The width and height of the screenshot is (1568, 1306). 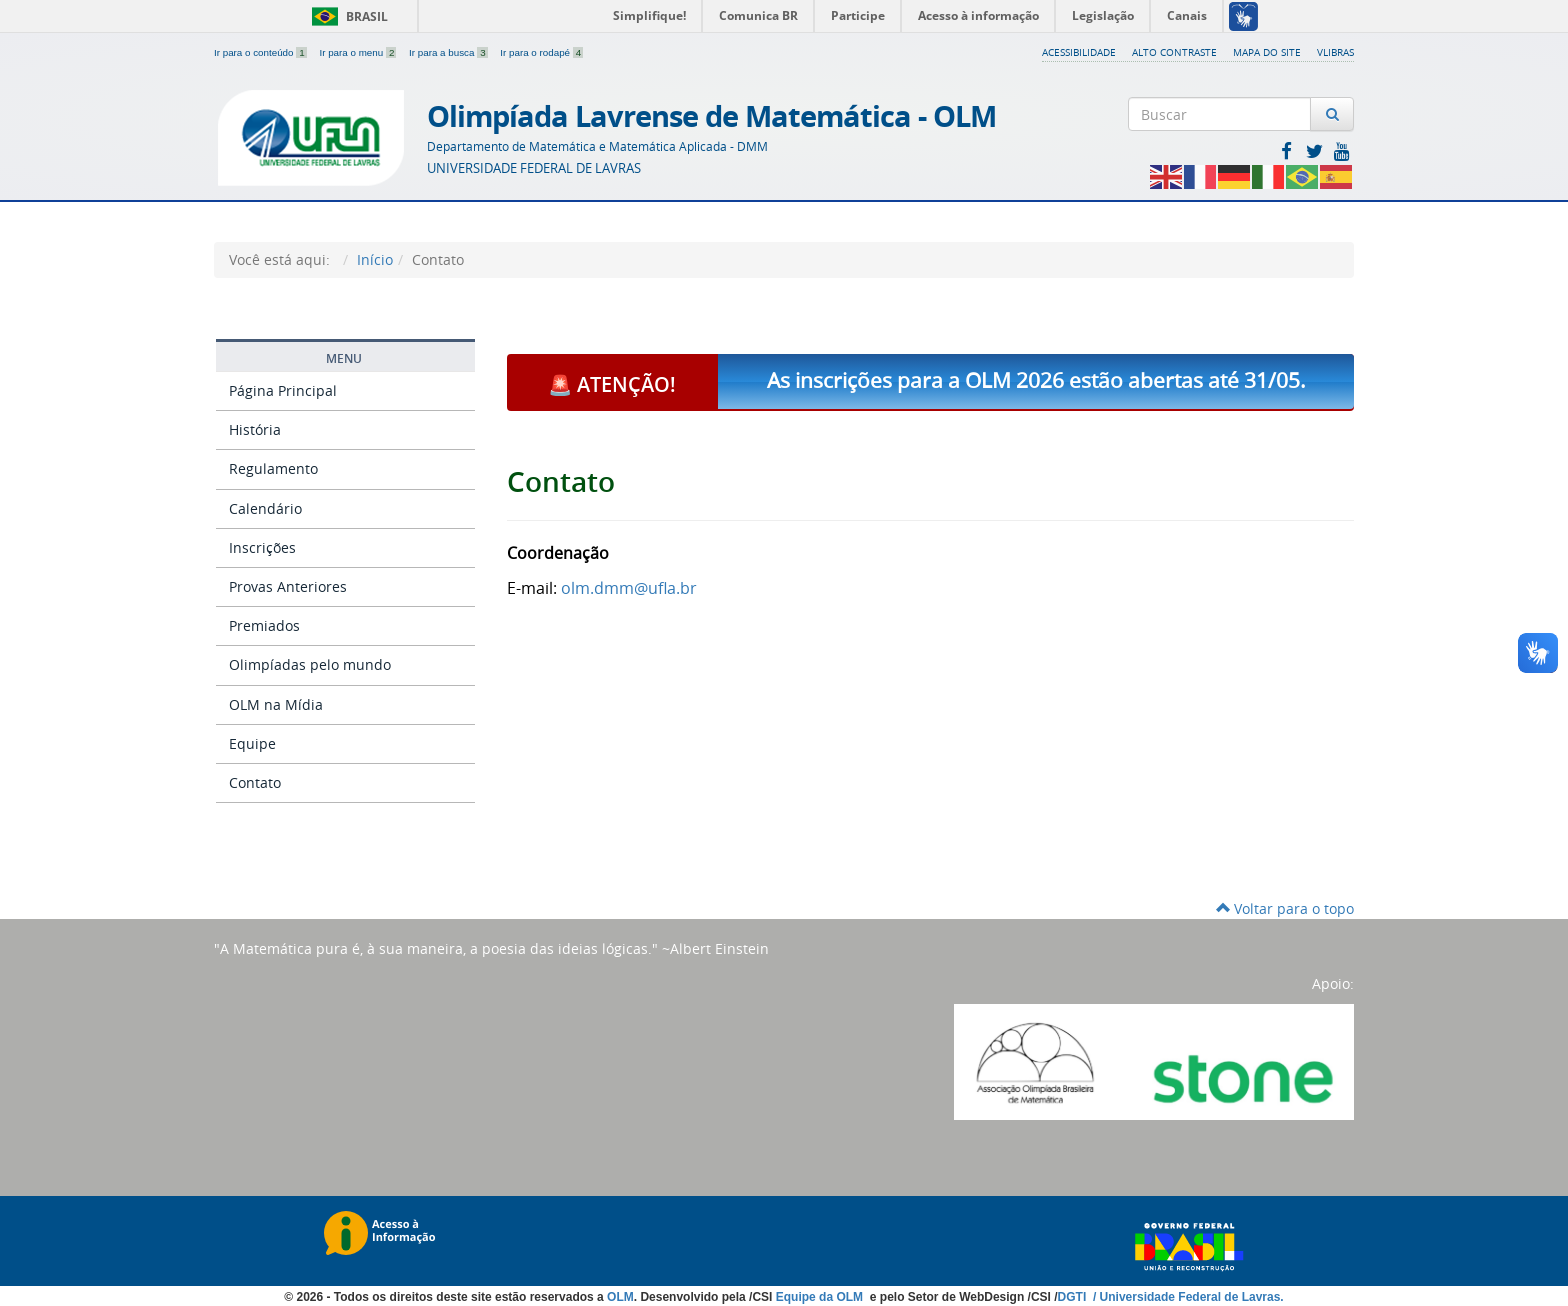 I want to click on Acessibilidade, so click(x=1079, y=52).